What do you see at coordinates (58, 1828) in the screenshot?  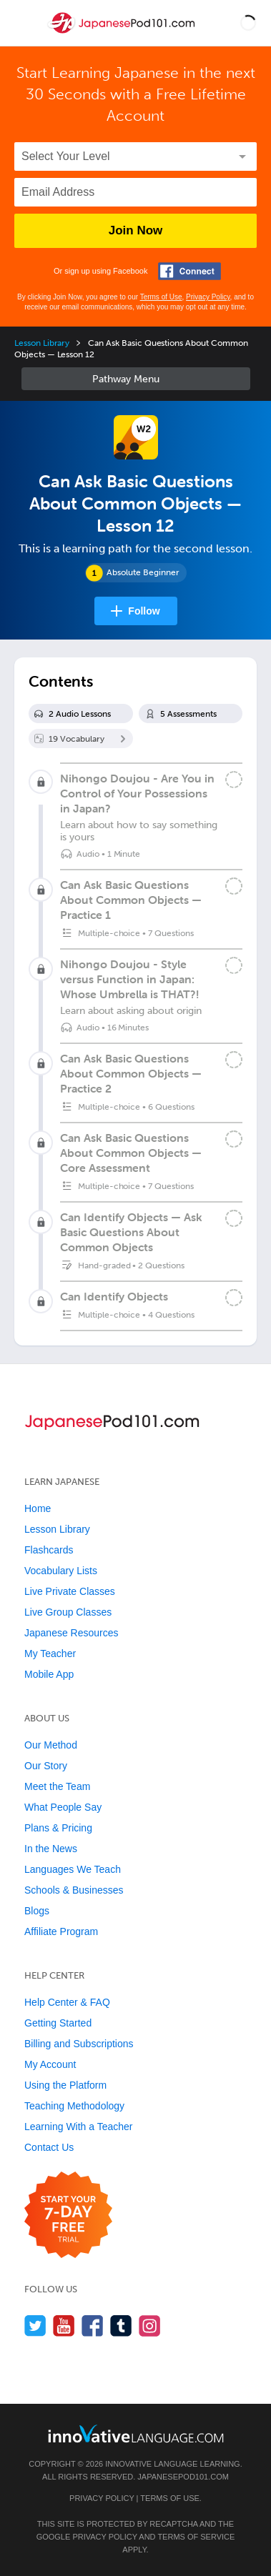 I see `Plans & Pricing` at bounding box center [58, 1828].